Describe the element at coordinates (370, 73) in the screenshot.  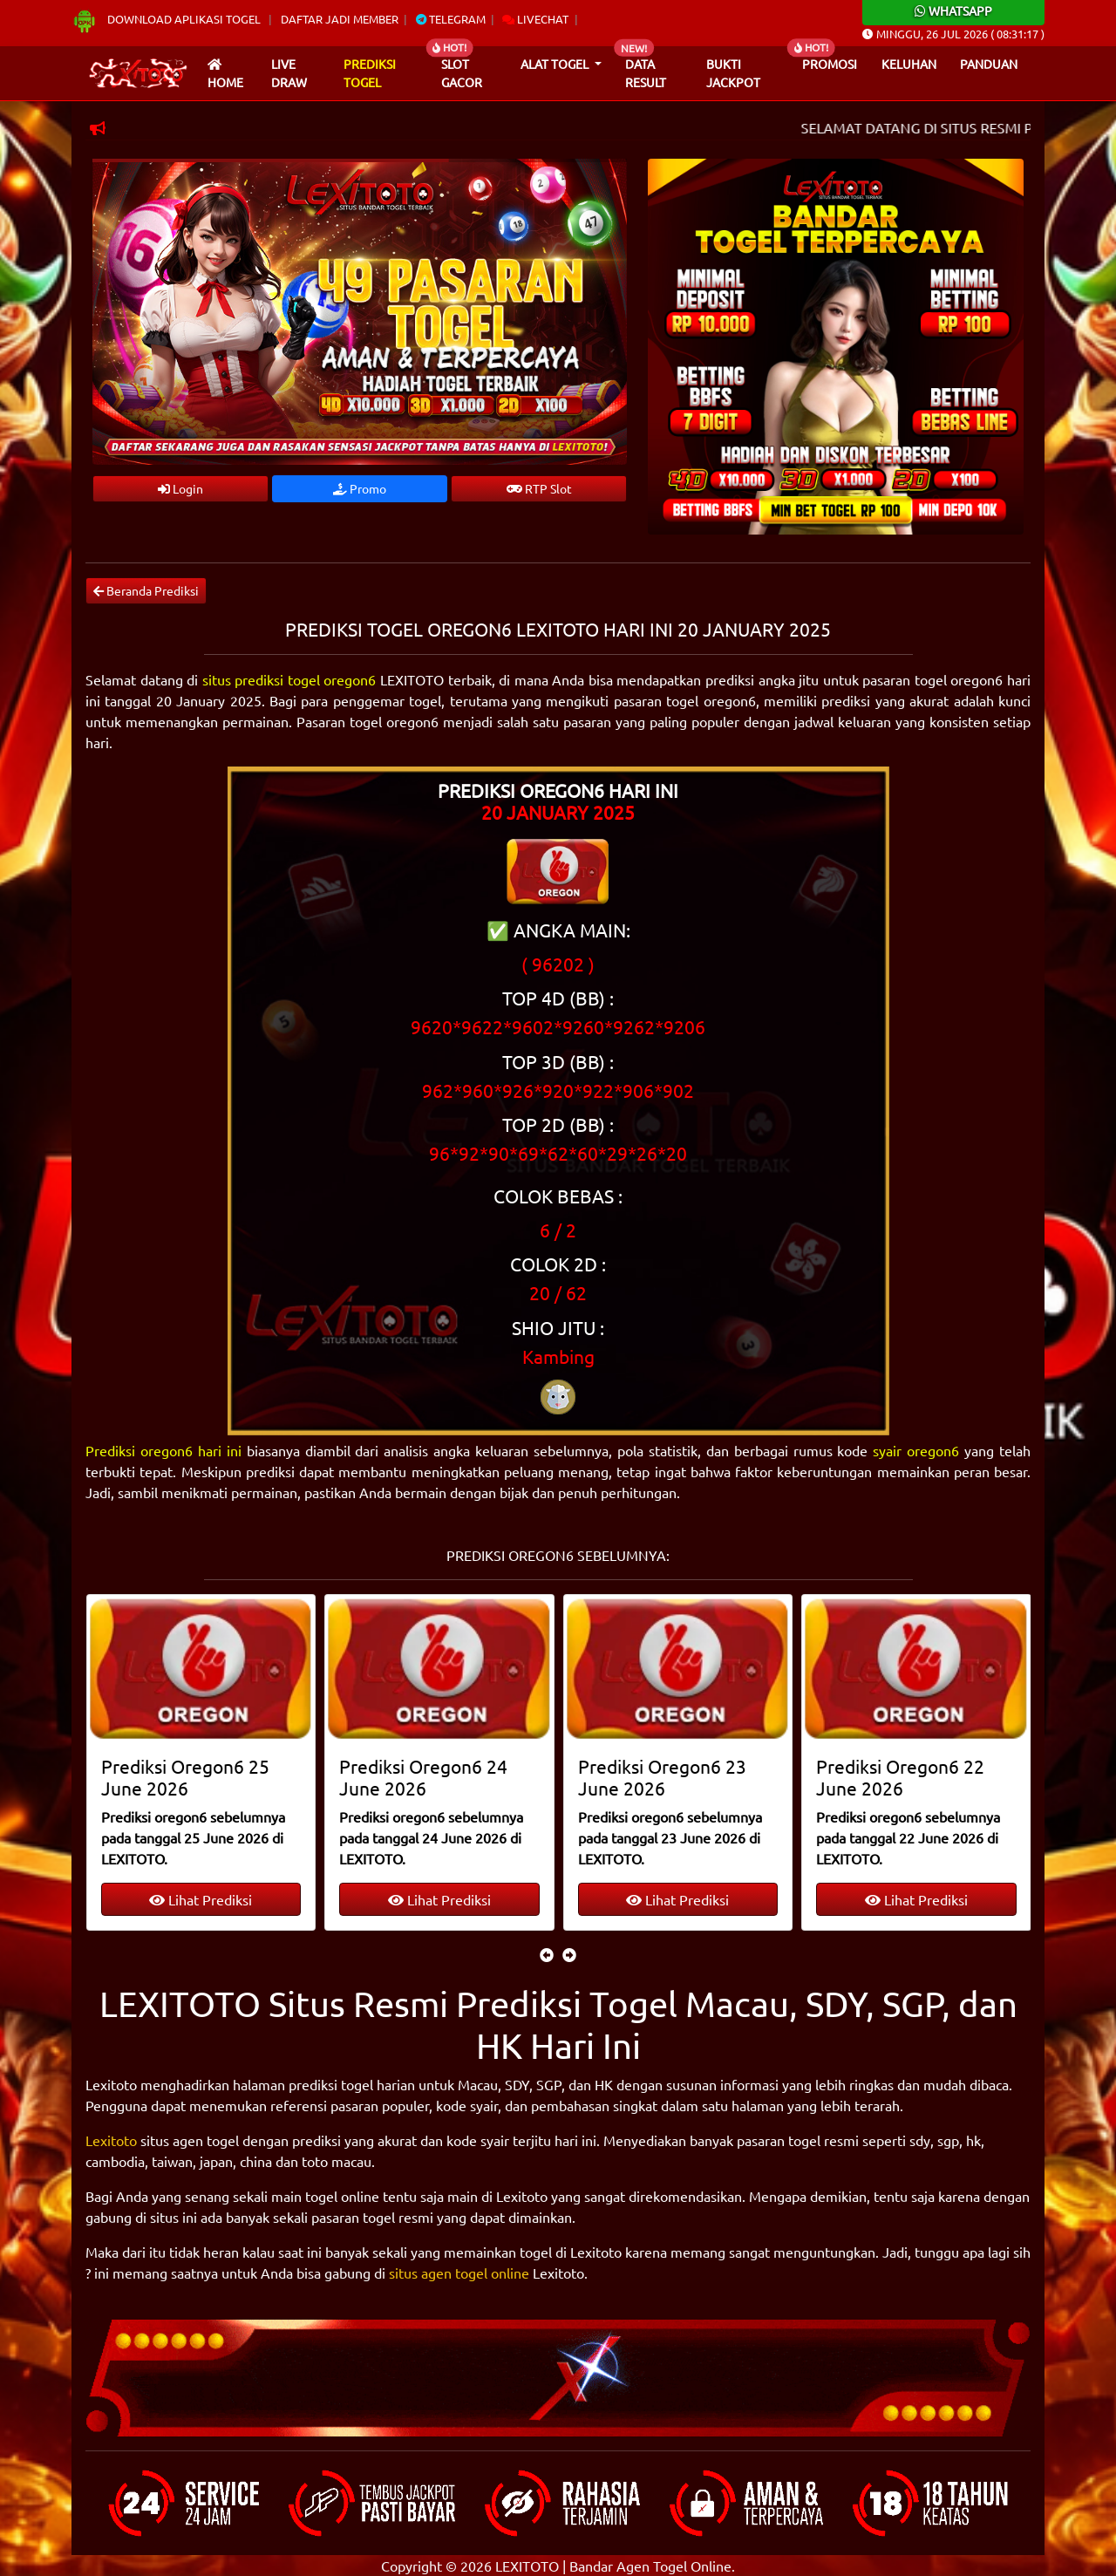
I see `Prediksi Togel` at that location.